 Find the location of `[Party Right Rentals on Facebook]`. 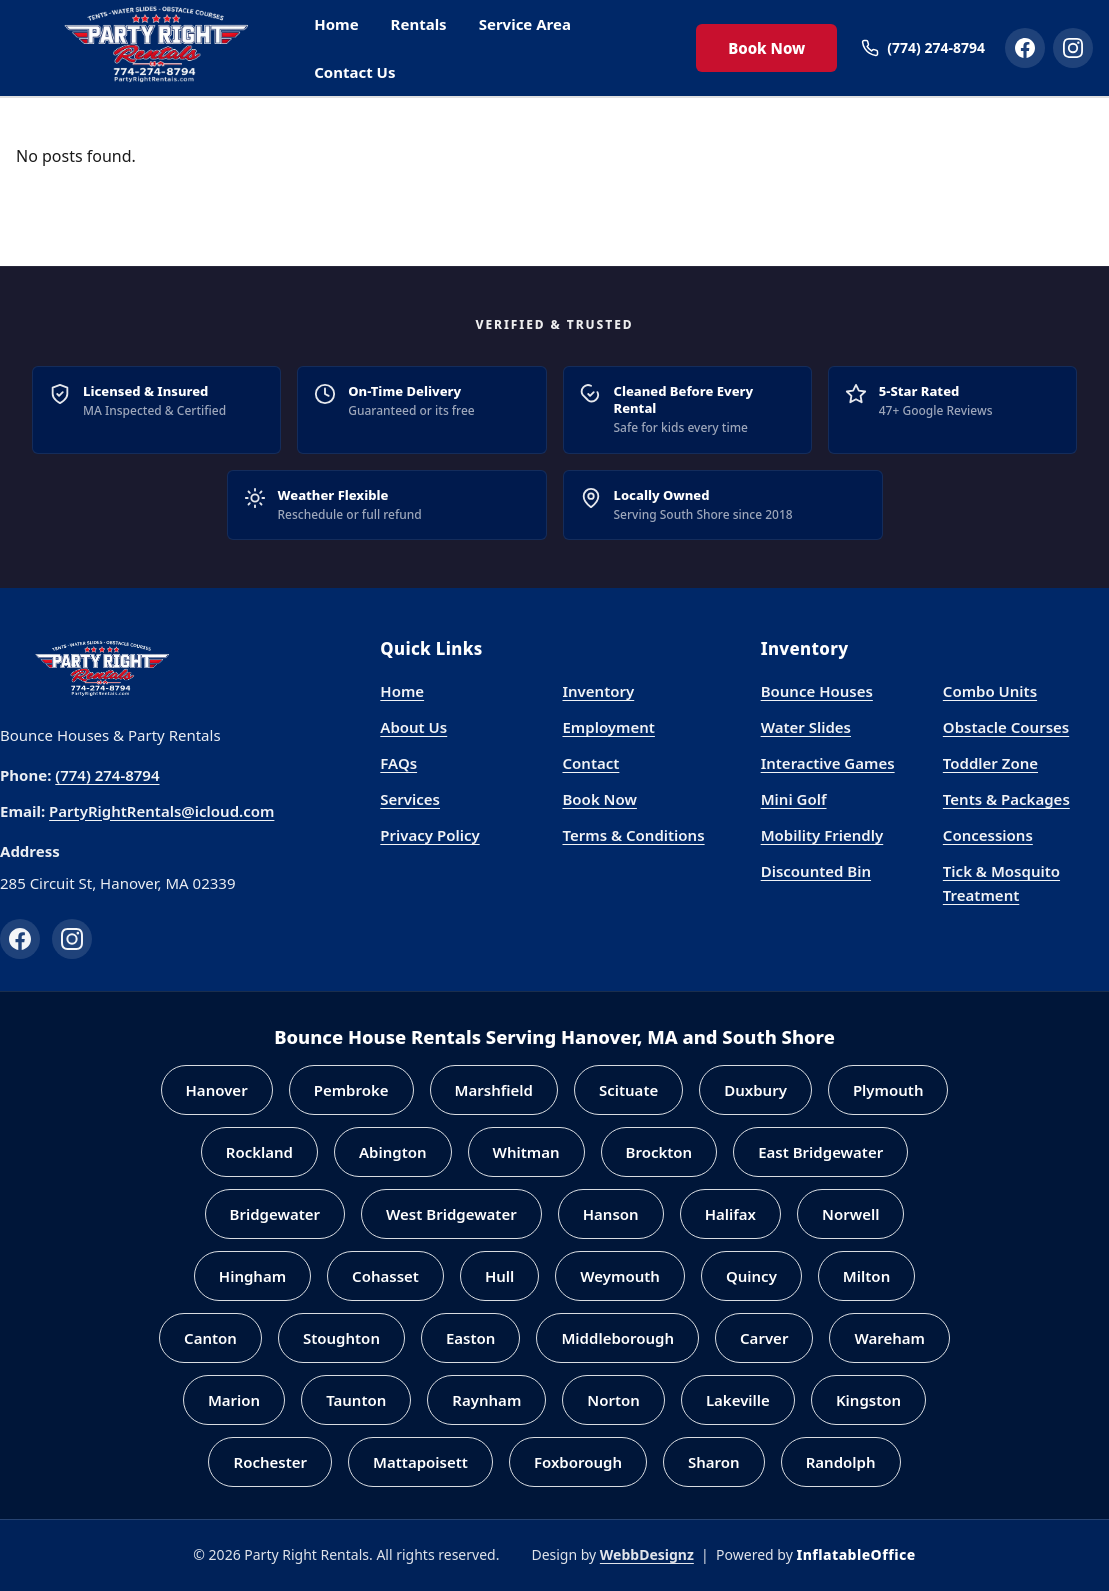

[Party Right Rentals on Facebook] is located at coordinates (1025, 48).